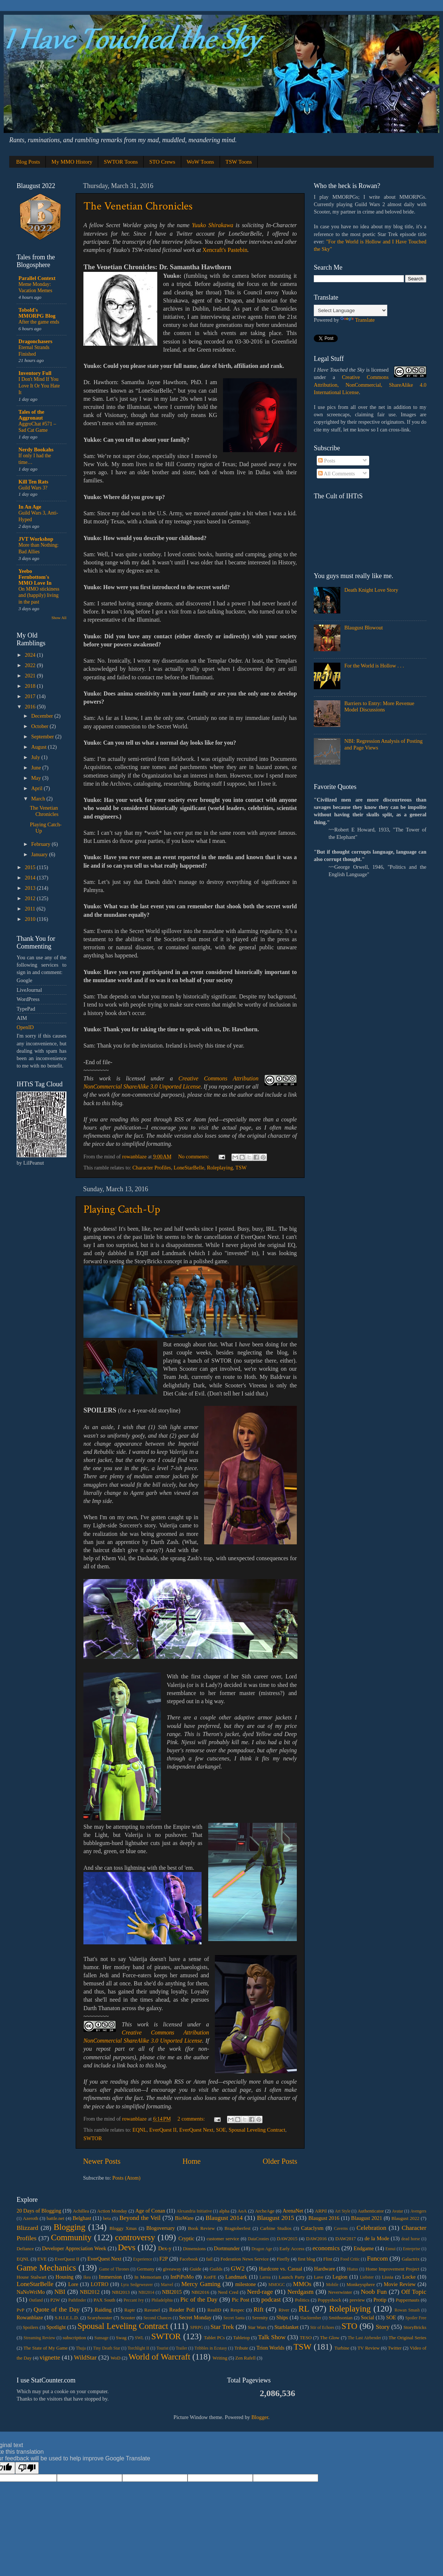 This screenshot has width=443, height=2576. I want to click on Flint, so click(327, 2259).